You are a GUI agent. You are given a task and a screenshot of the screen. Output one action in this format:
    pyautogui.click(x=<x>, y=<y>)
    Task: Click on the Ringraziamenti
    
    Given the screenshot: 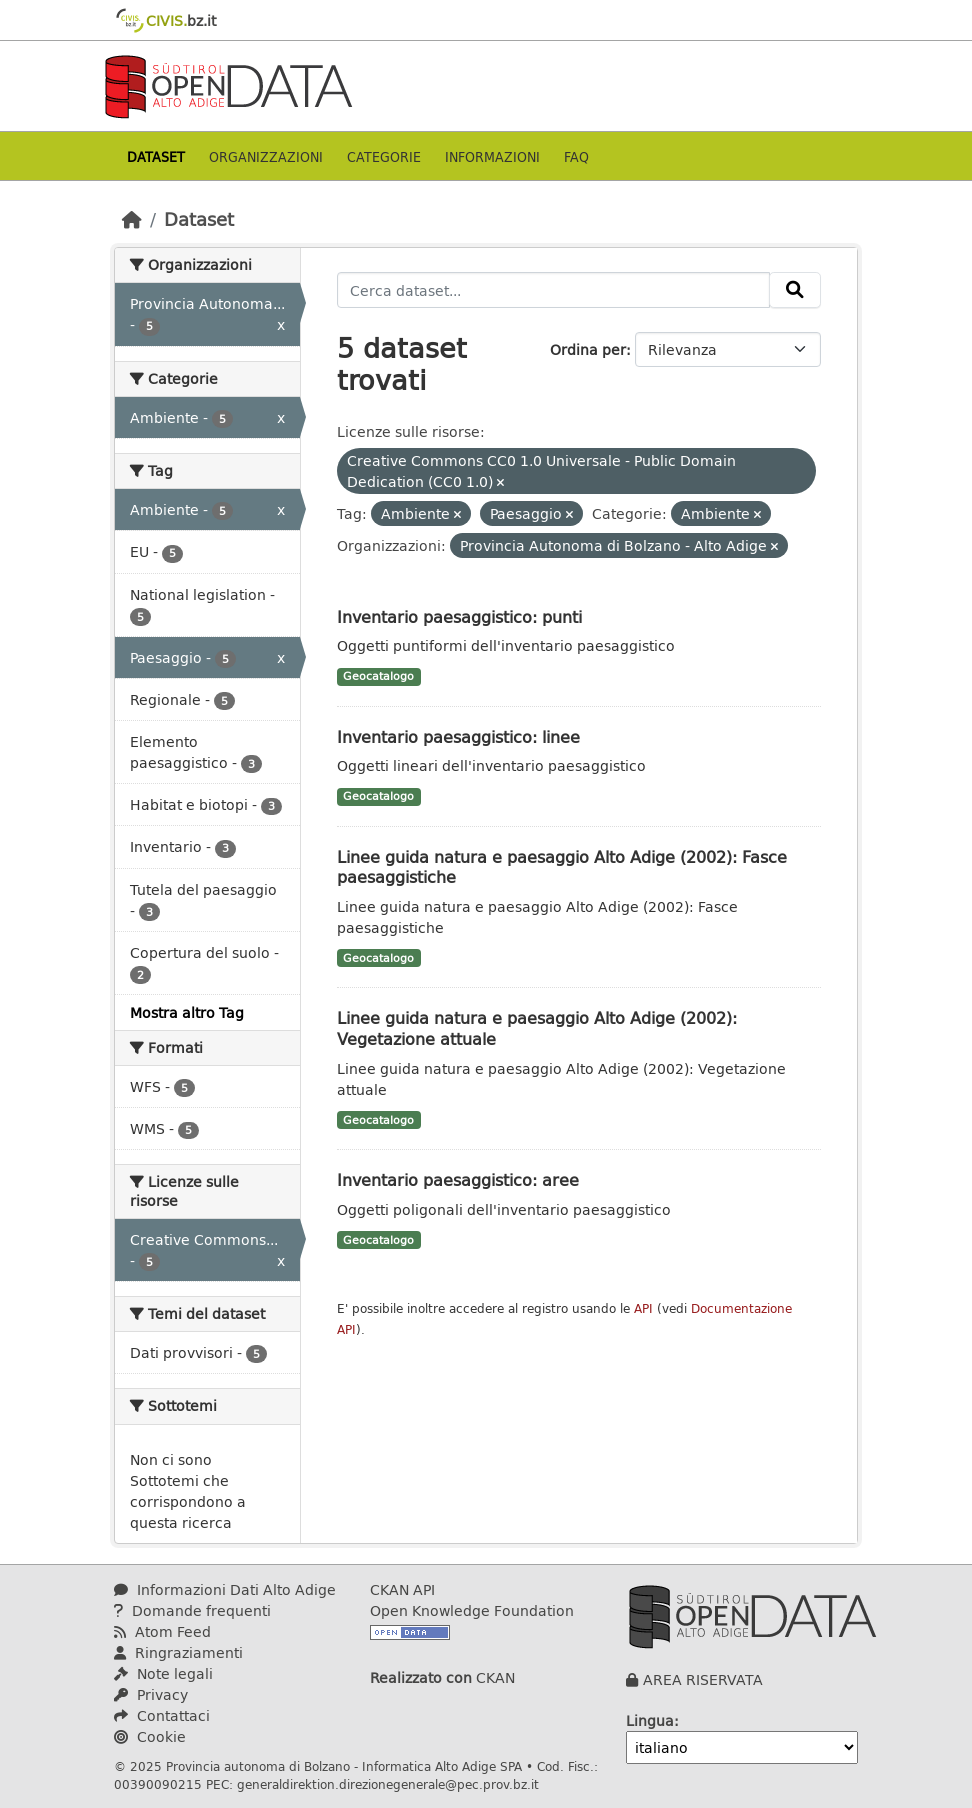 What is the action you would take?
    pyautogui.click(x=178, y=1652)
    